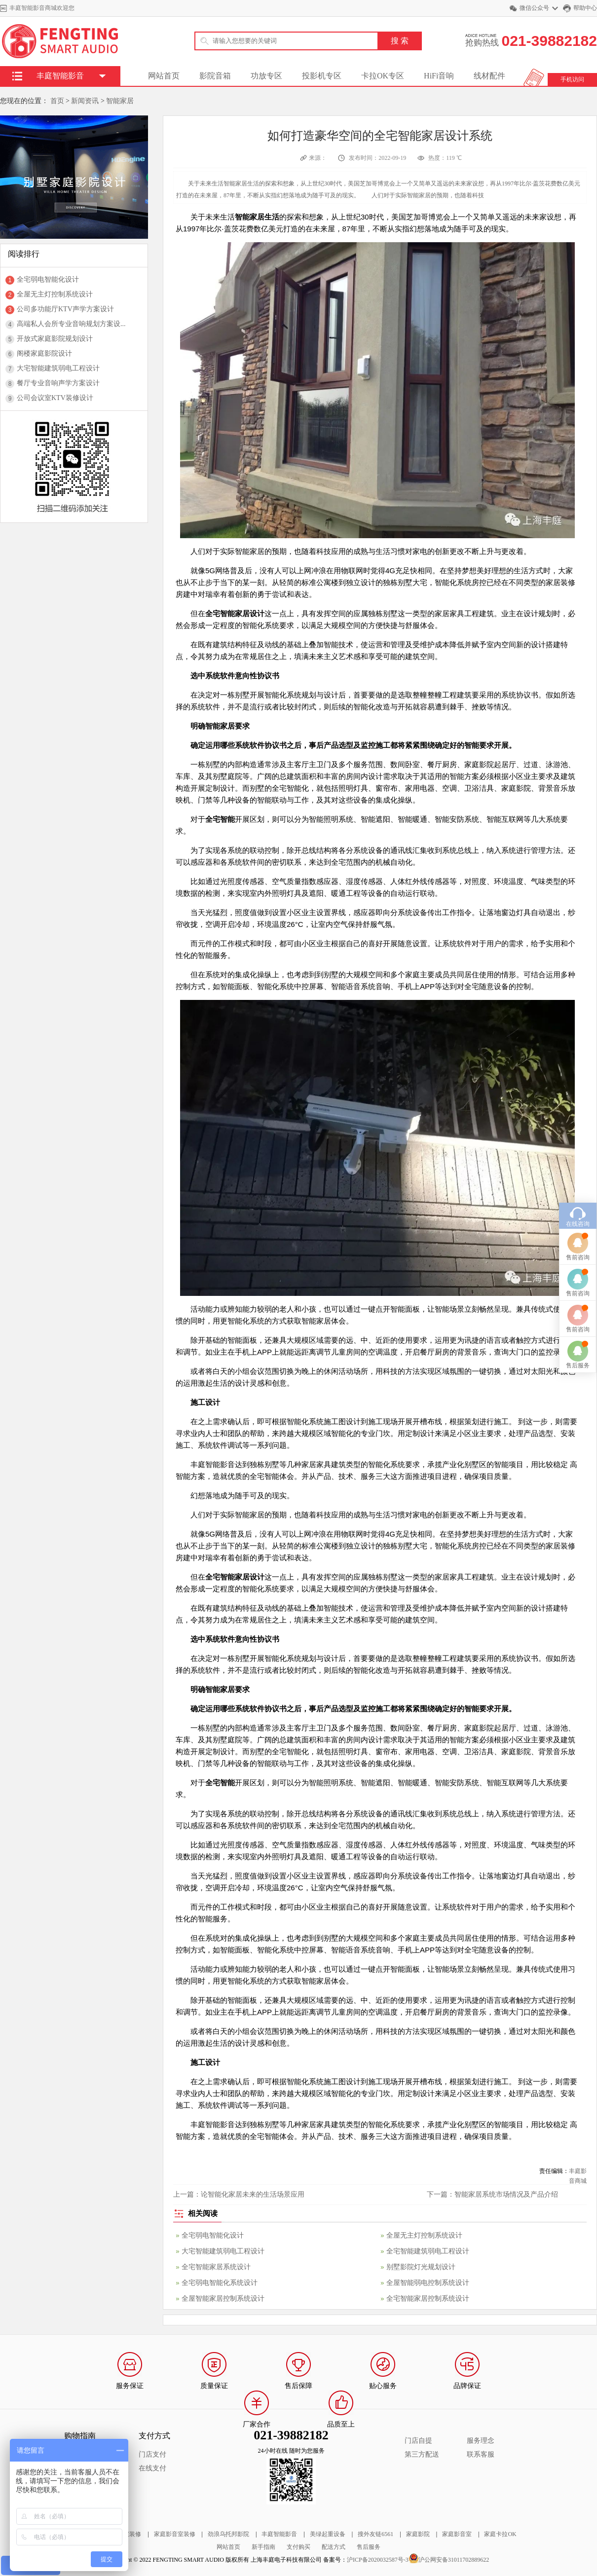 This screenshot has width=597, height=2576. I want to click on 搜外友链6561, so click(375, 2534).